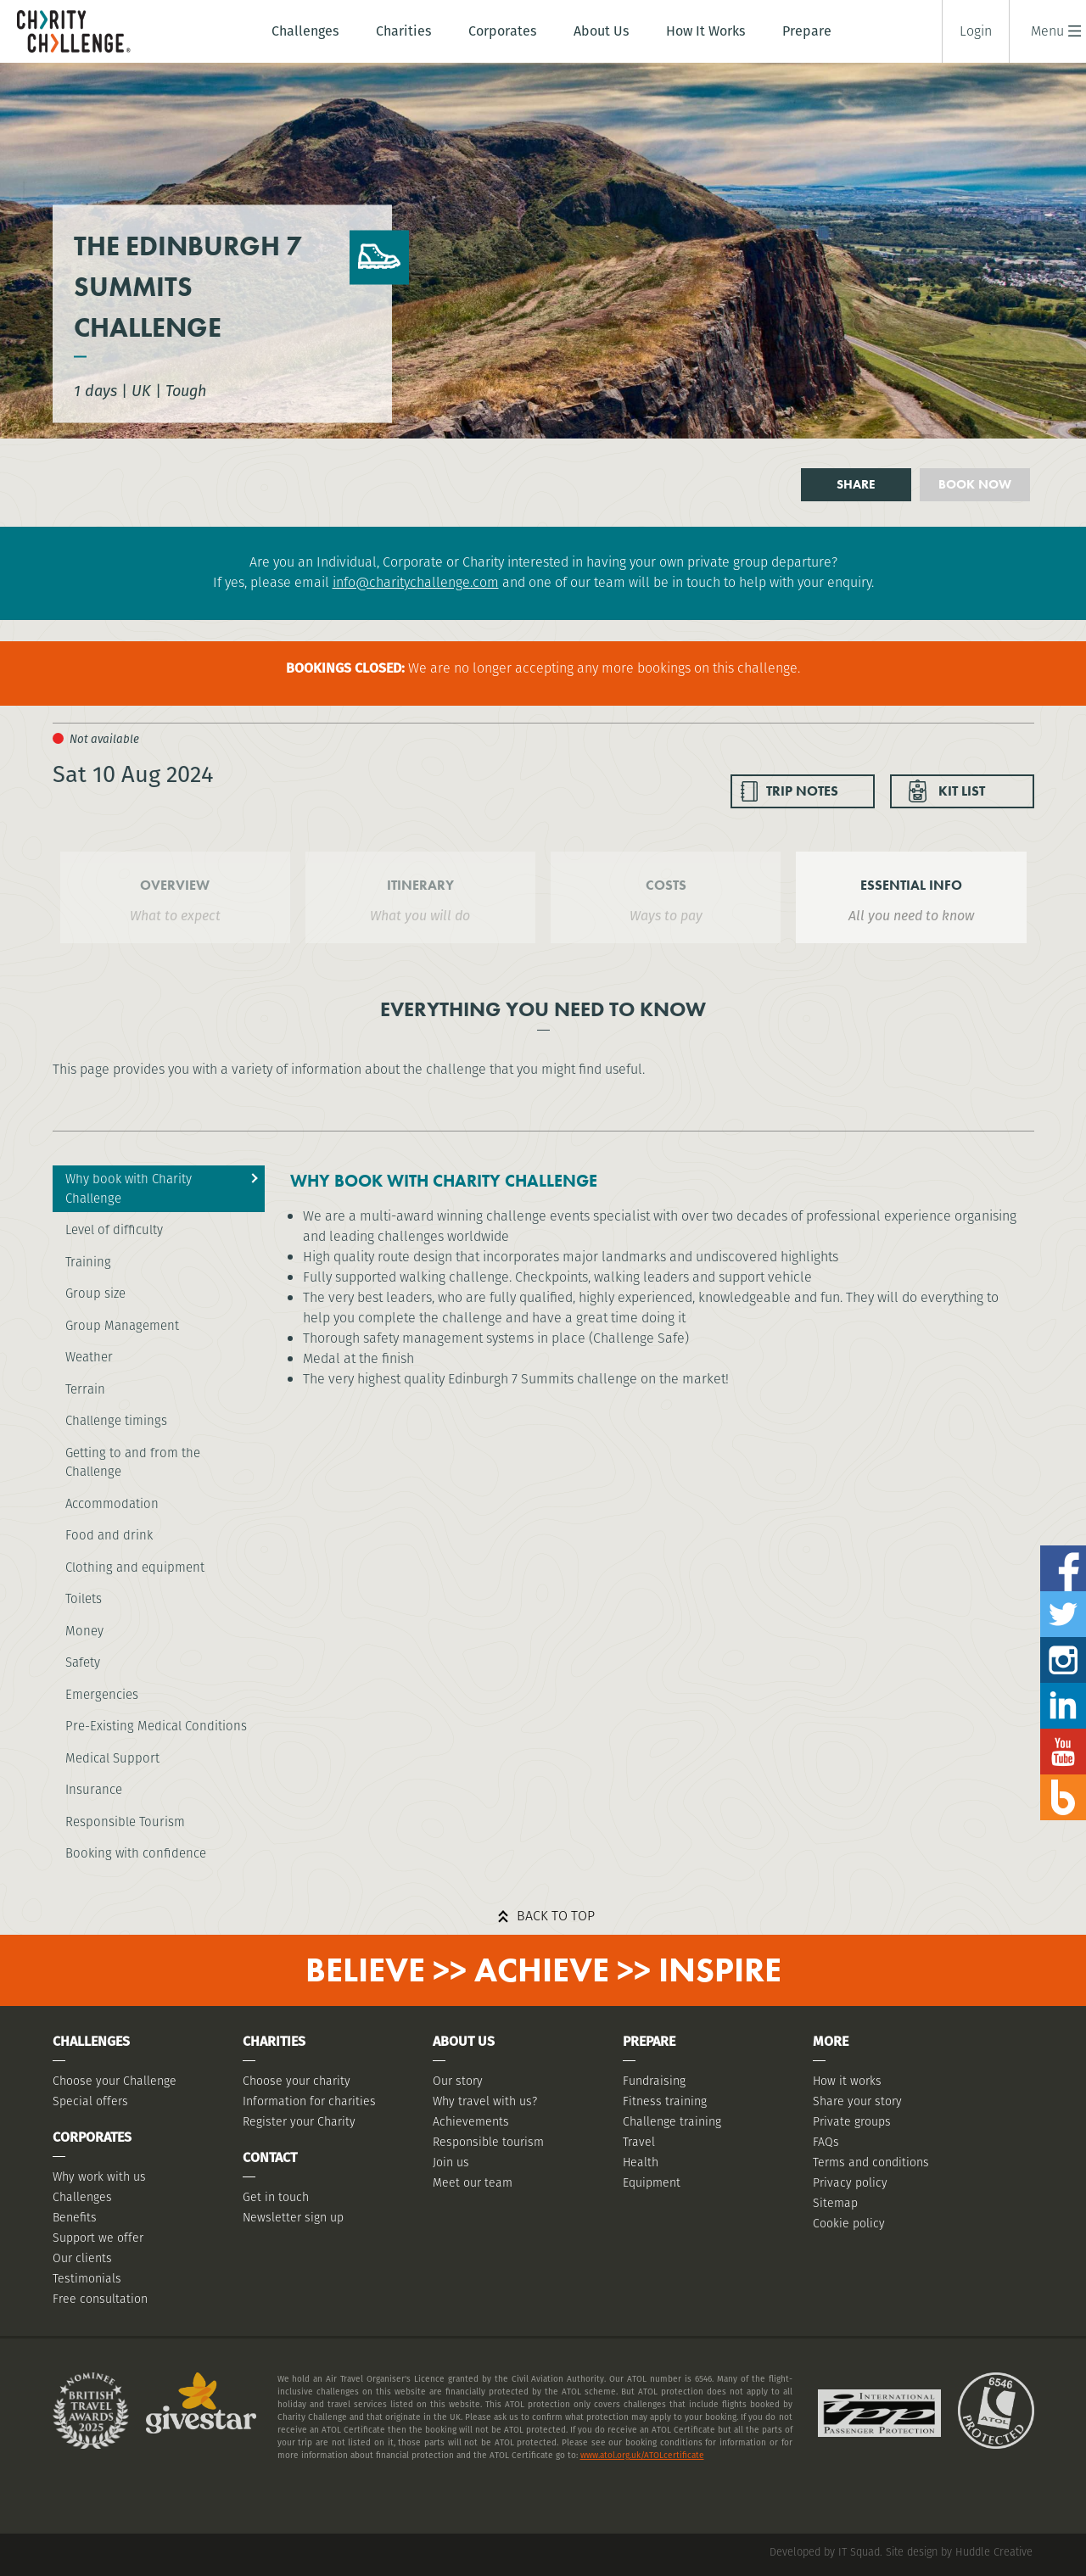  What do you see at coordinates (293, 2217) in the screenshot?
I see `Newsletter sign up` at bounding box center [293, 2217].